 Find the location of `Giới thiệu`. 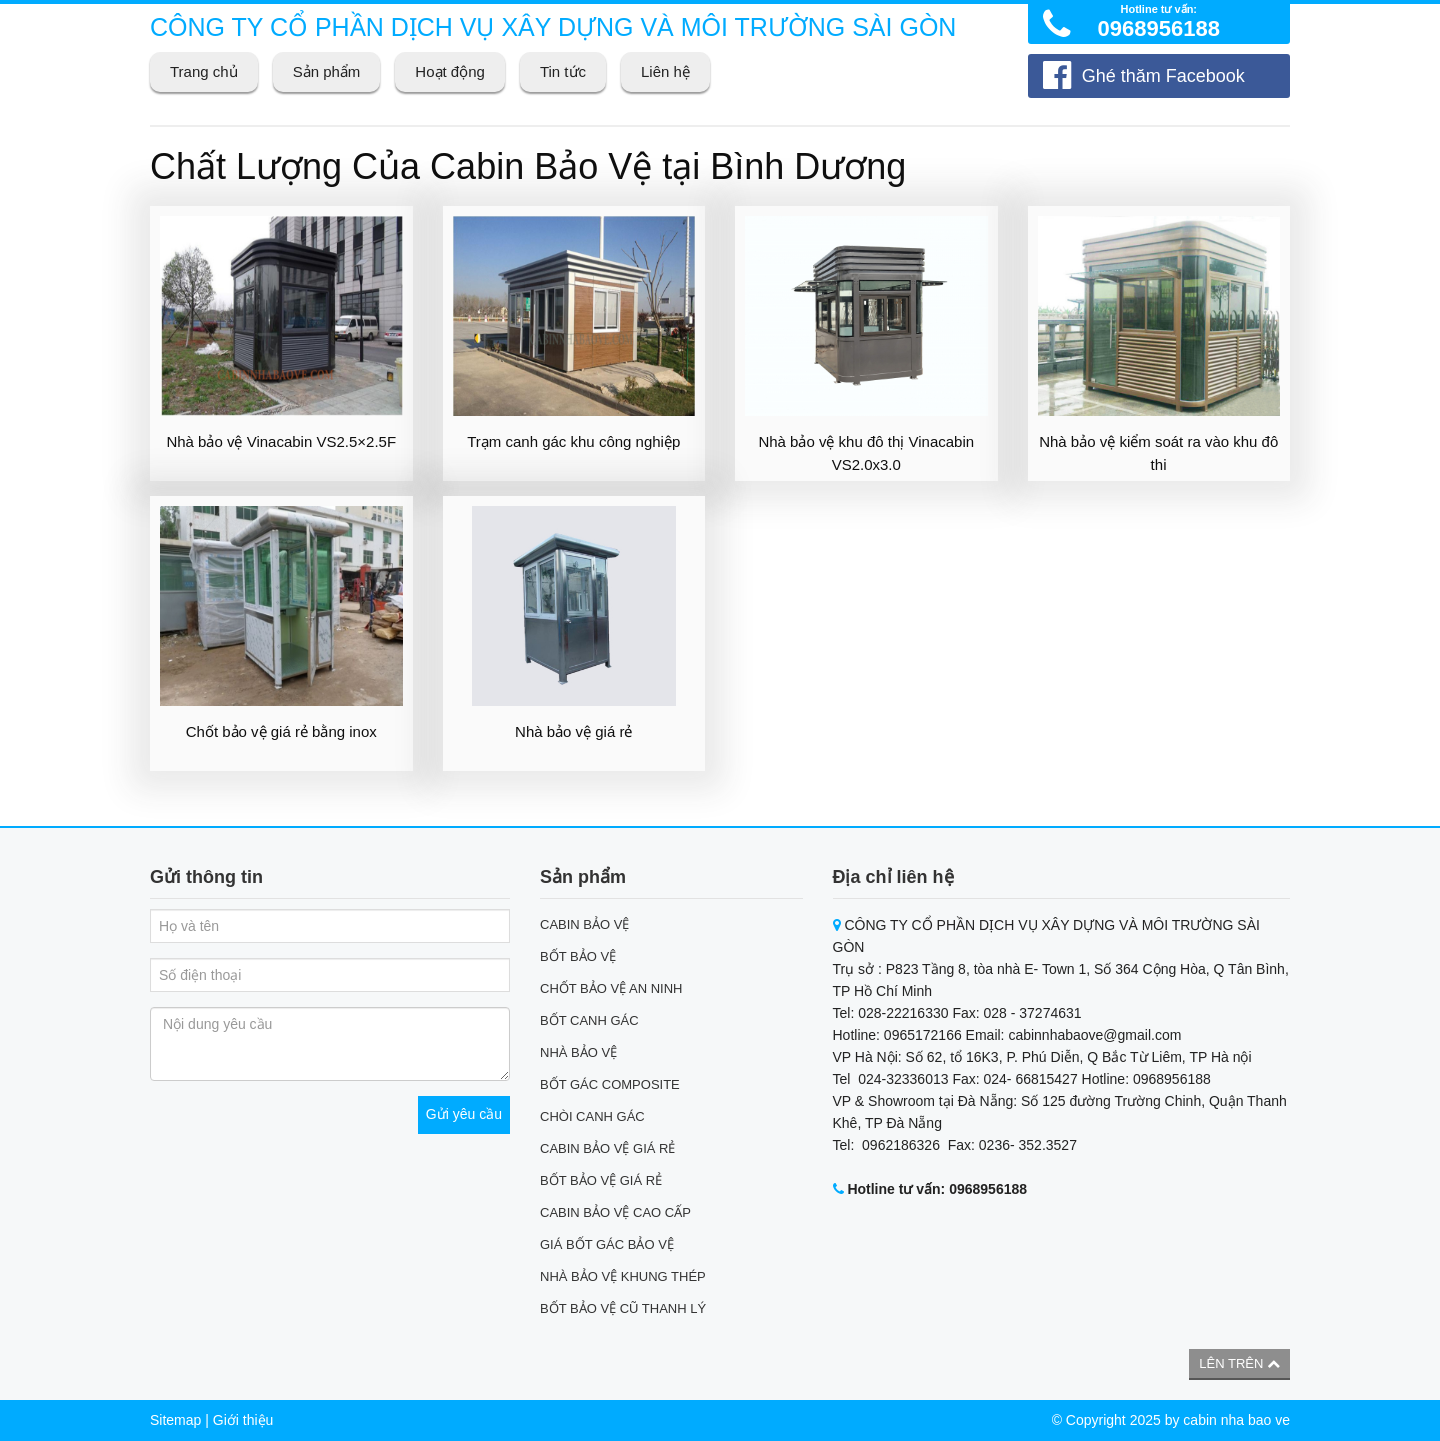

Giới thiệu is located at coordinates (243, 1420).